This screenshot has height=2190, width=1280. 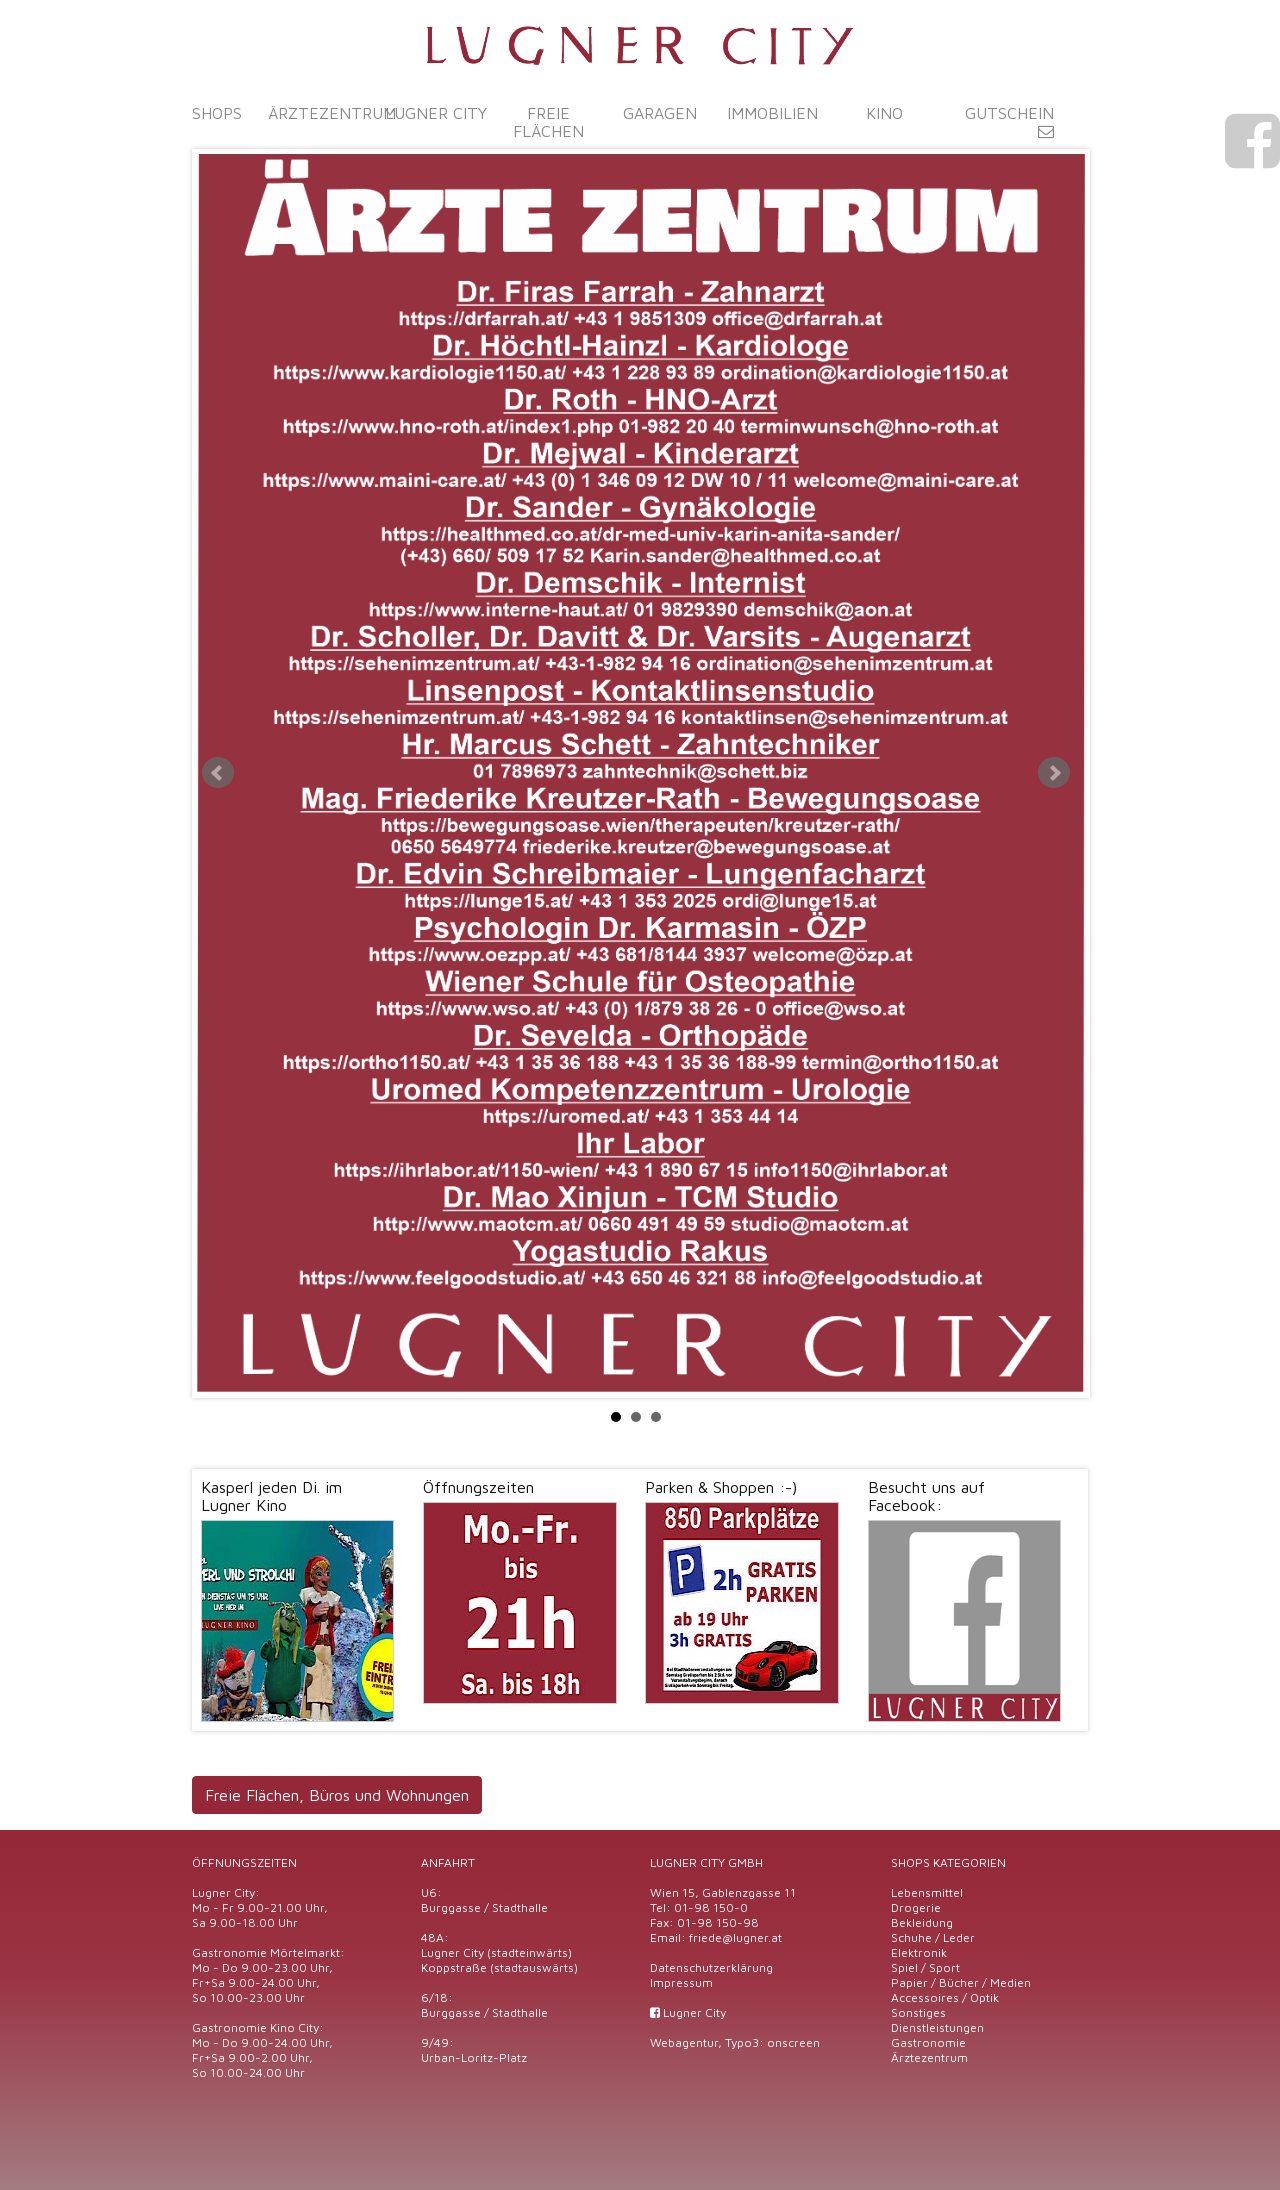 I want to click on Immobilien, so click(x=772, y=113).